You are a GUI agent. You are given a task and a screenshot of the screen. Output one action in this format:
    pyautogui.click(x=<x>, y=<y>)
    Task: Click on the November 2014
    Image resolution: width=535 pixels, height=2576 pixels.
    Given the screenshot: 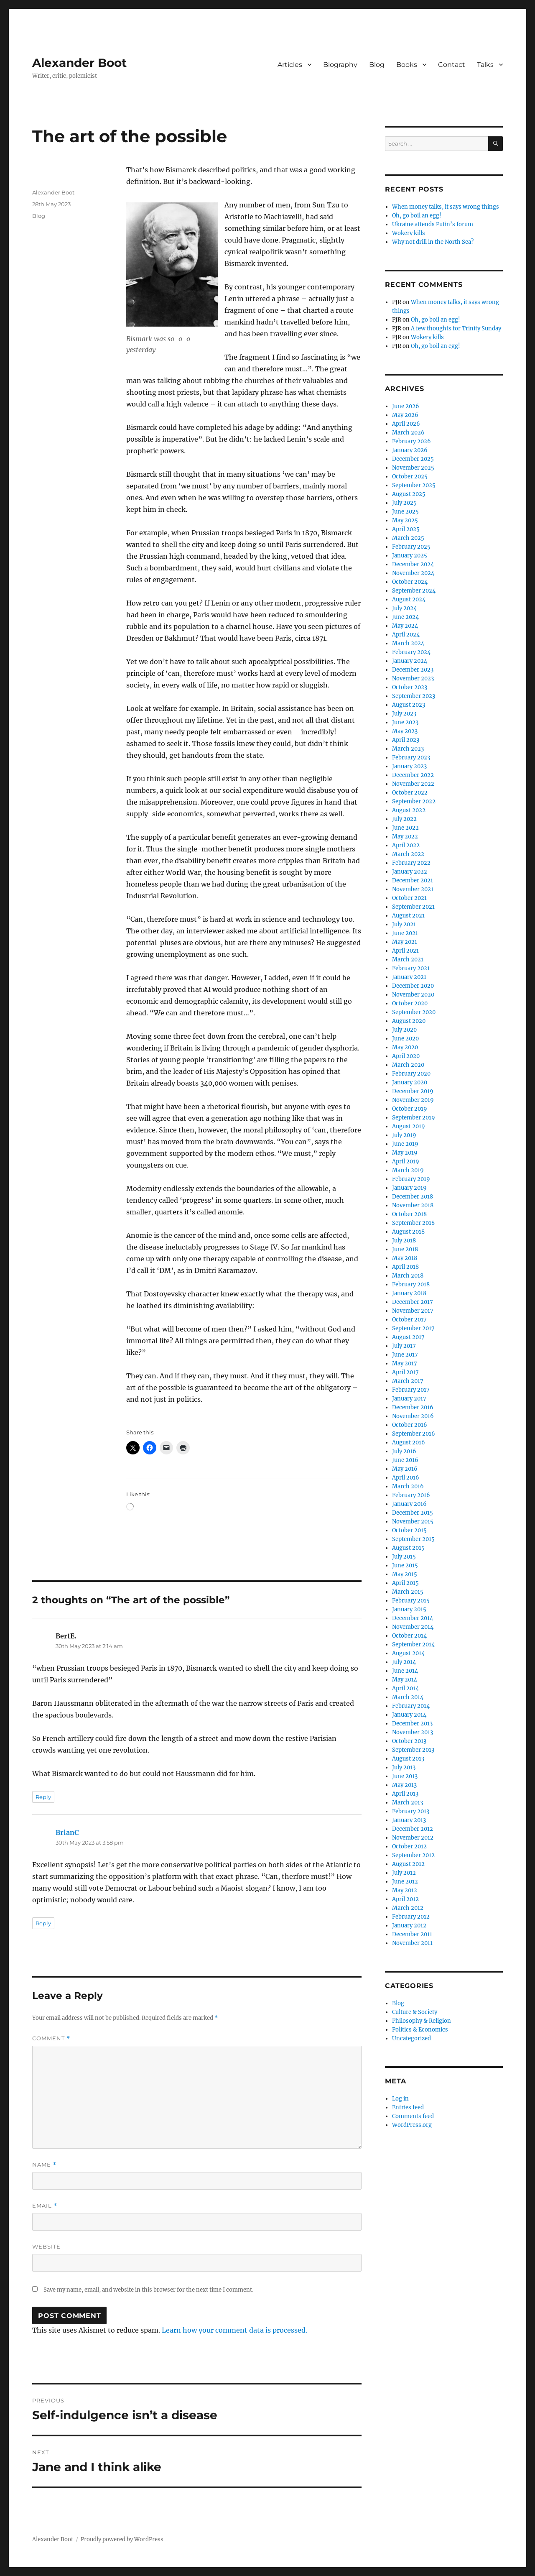 What is the action you would take?
    pyautogui.click(x=412, y=1626)
    